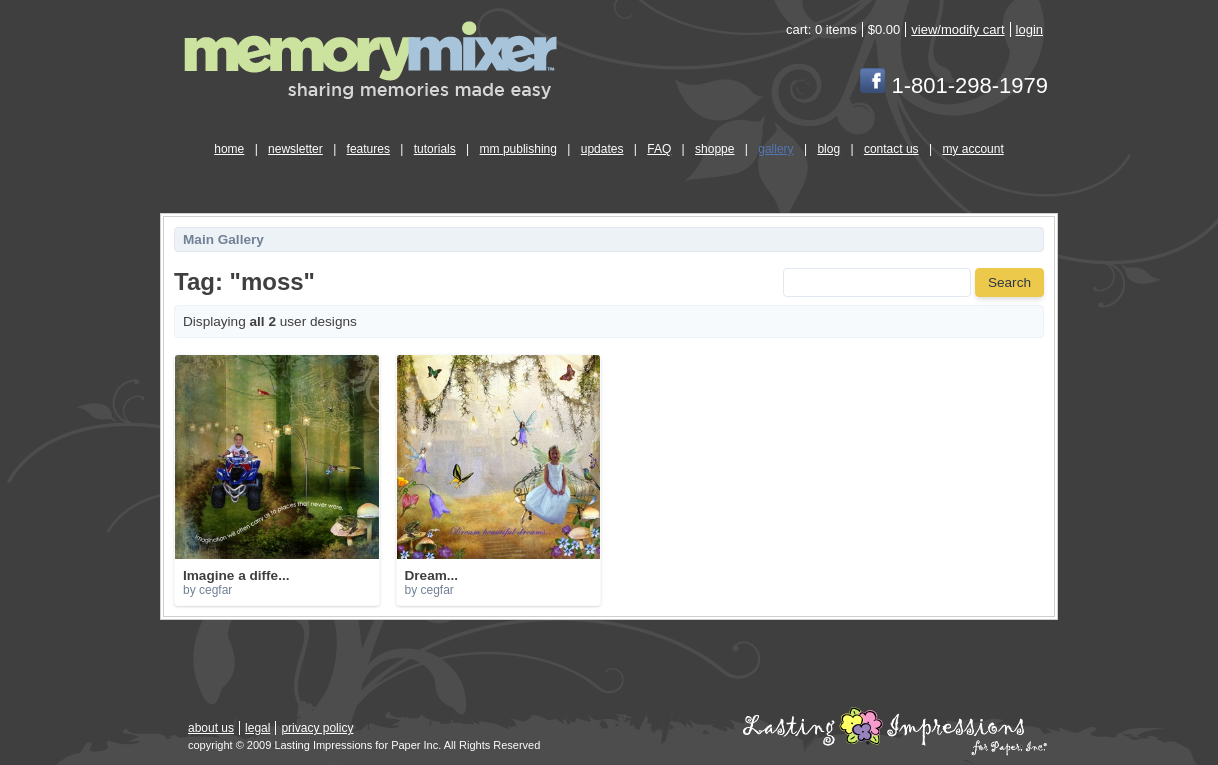 This screenshot has height=765, width=1218. I want to click on updates, so click(602, 149).